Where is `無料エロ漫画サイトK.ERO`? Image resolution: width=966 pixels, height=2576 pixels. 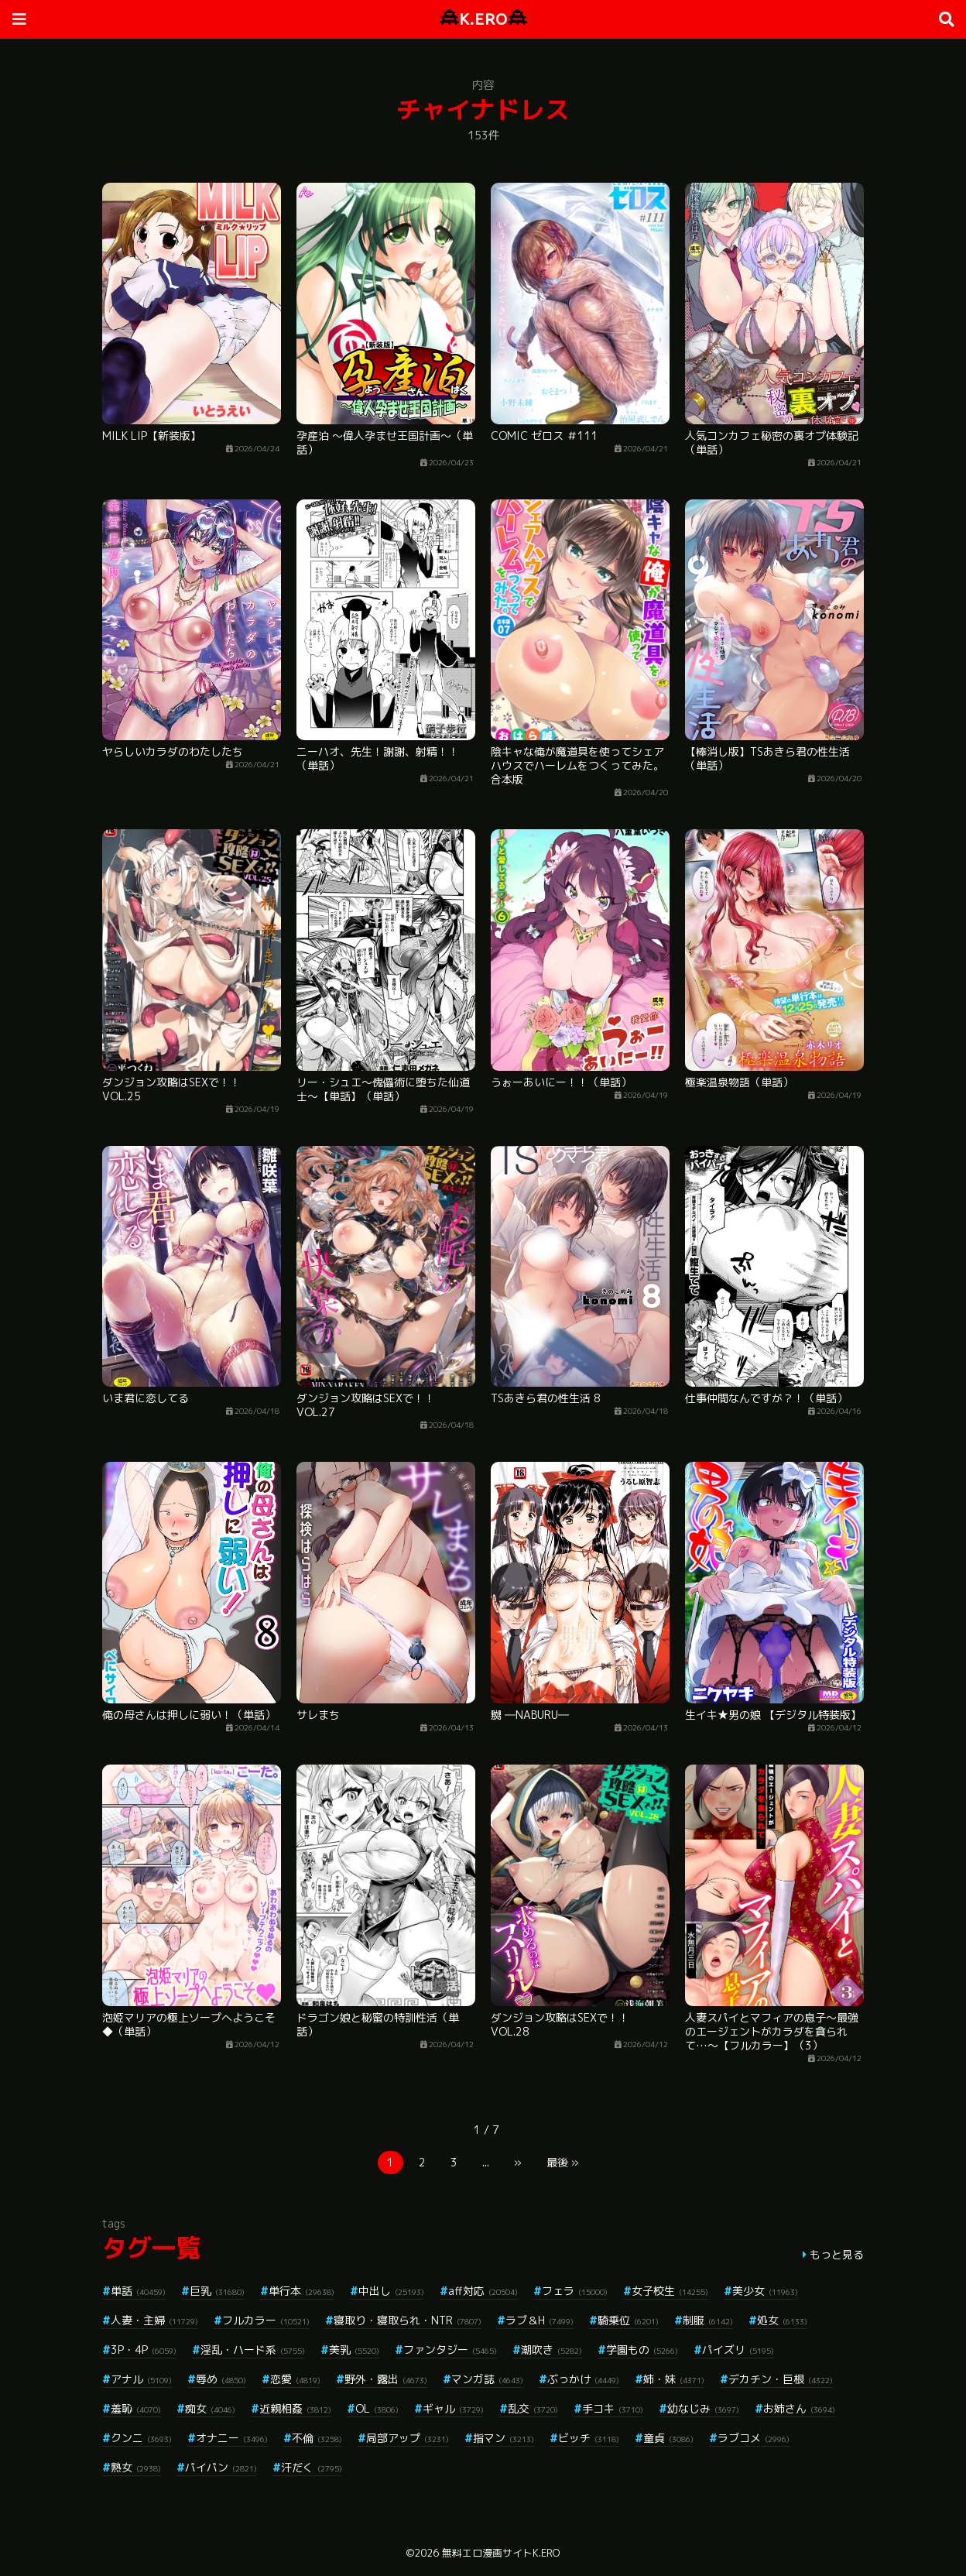 無料エロ漫画サイトK.ERO is located at coordinates (501, 2553).